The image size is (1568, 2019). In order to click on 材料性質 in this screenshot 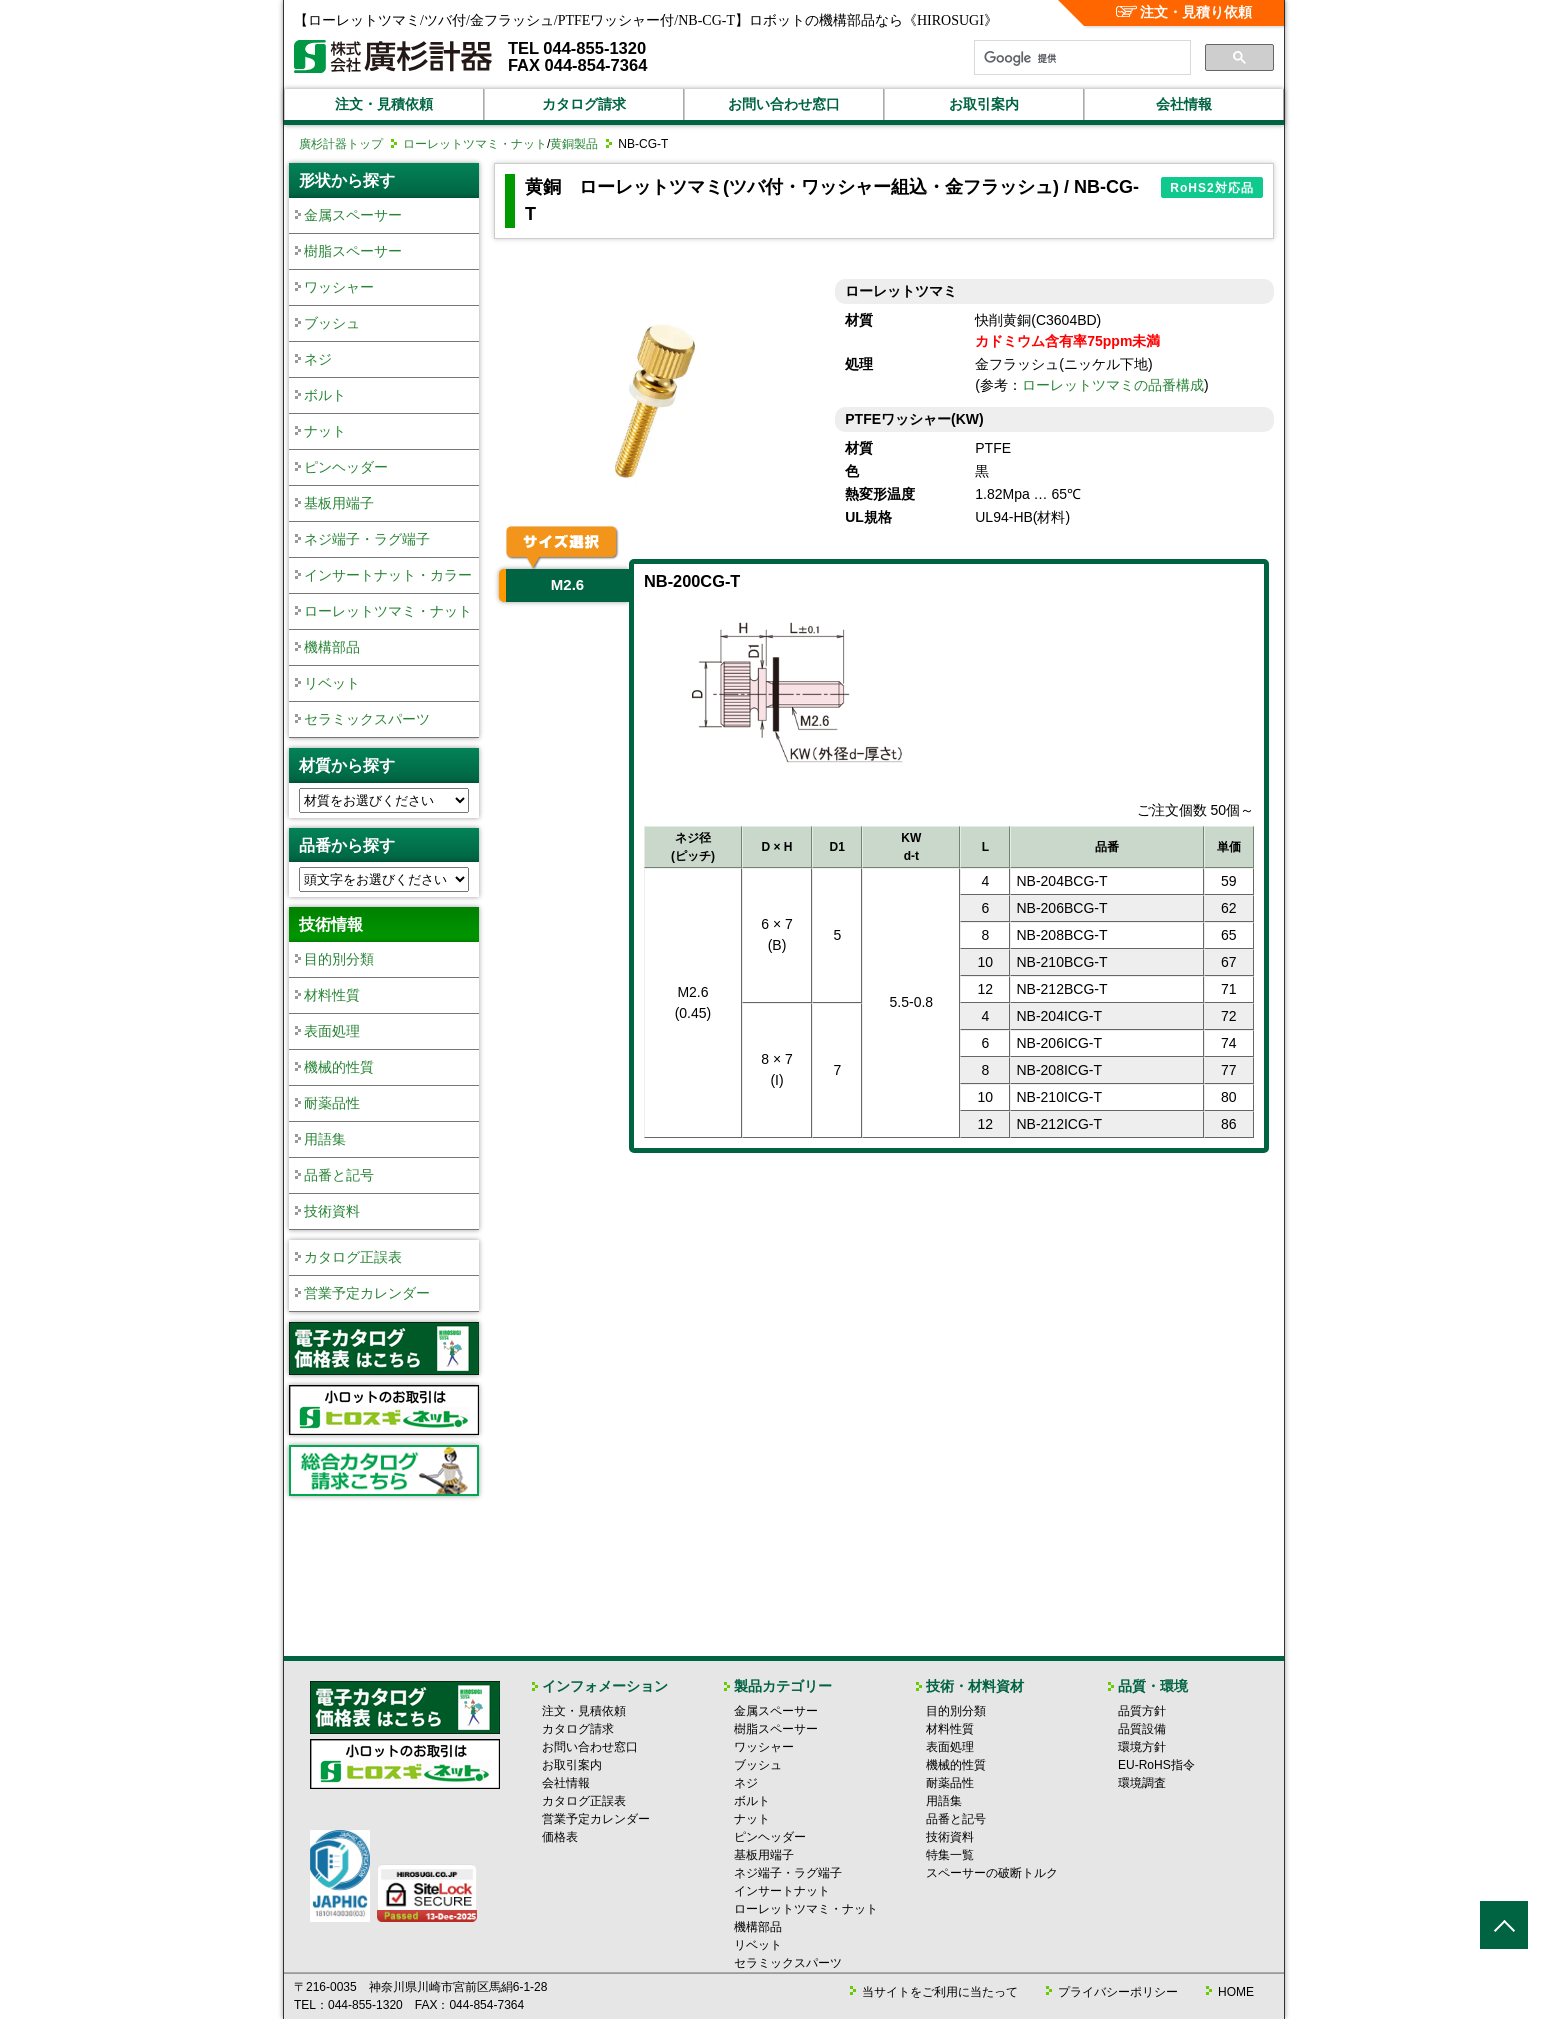, I will do `click(332, 995)`.